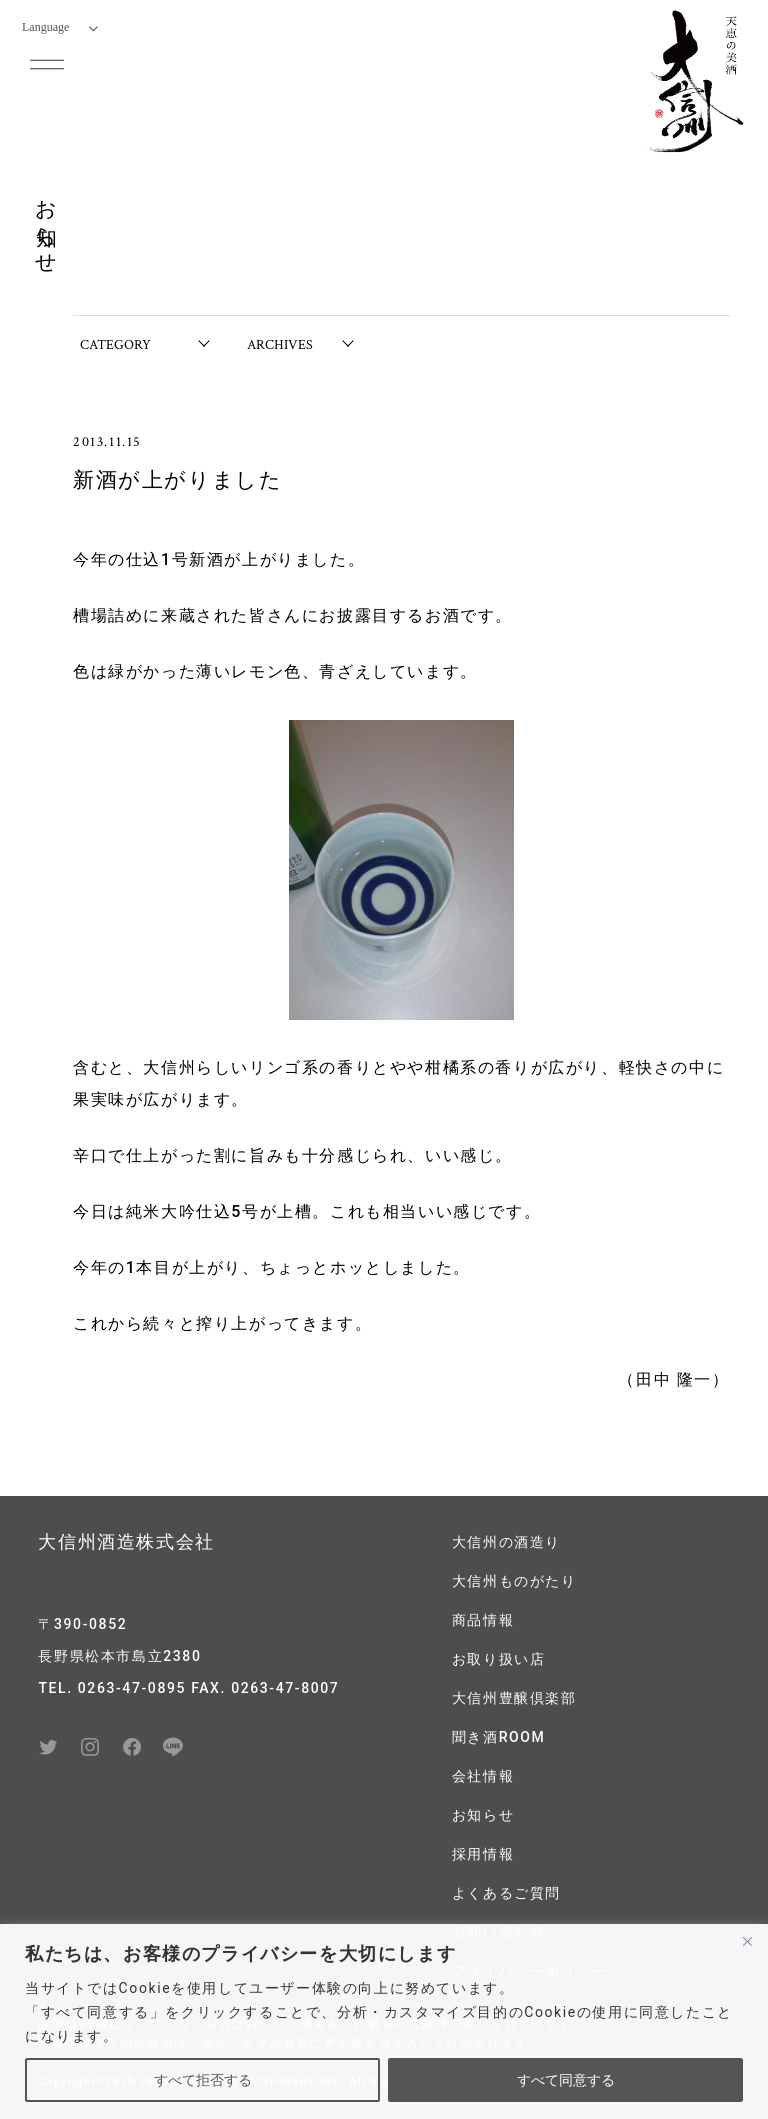 Image resolution: width=768 pixels, height=2119 pixels. I want to click on すべて同意する, so click(566, 2080).